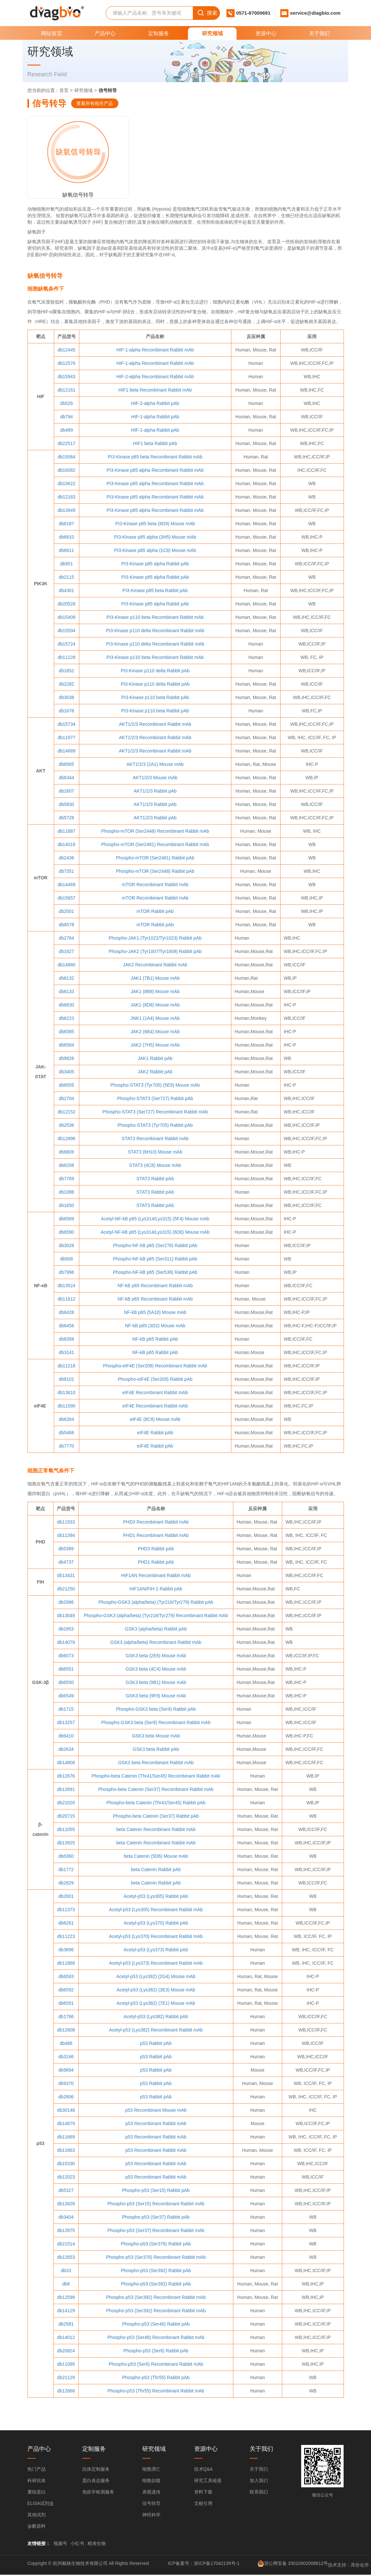  Describe the element at coordinates (155, 912) in the screenshot. I see `mTOR Rabbit pAb` at that location.